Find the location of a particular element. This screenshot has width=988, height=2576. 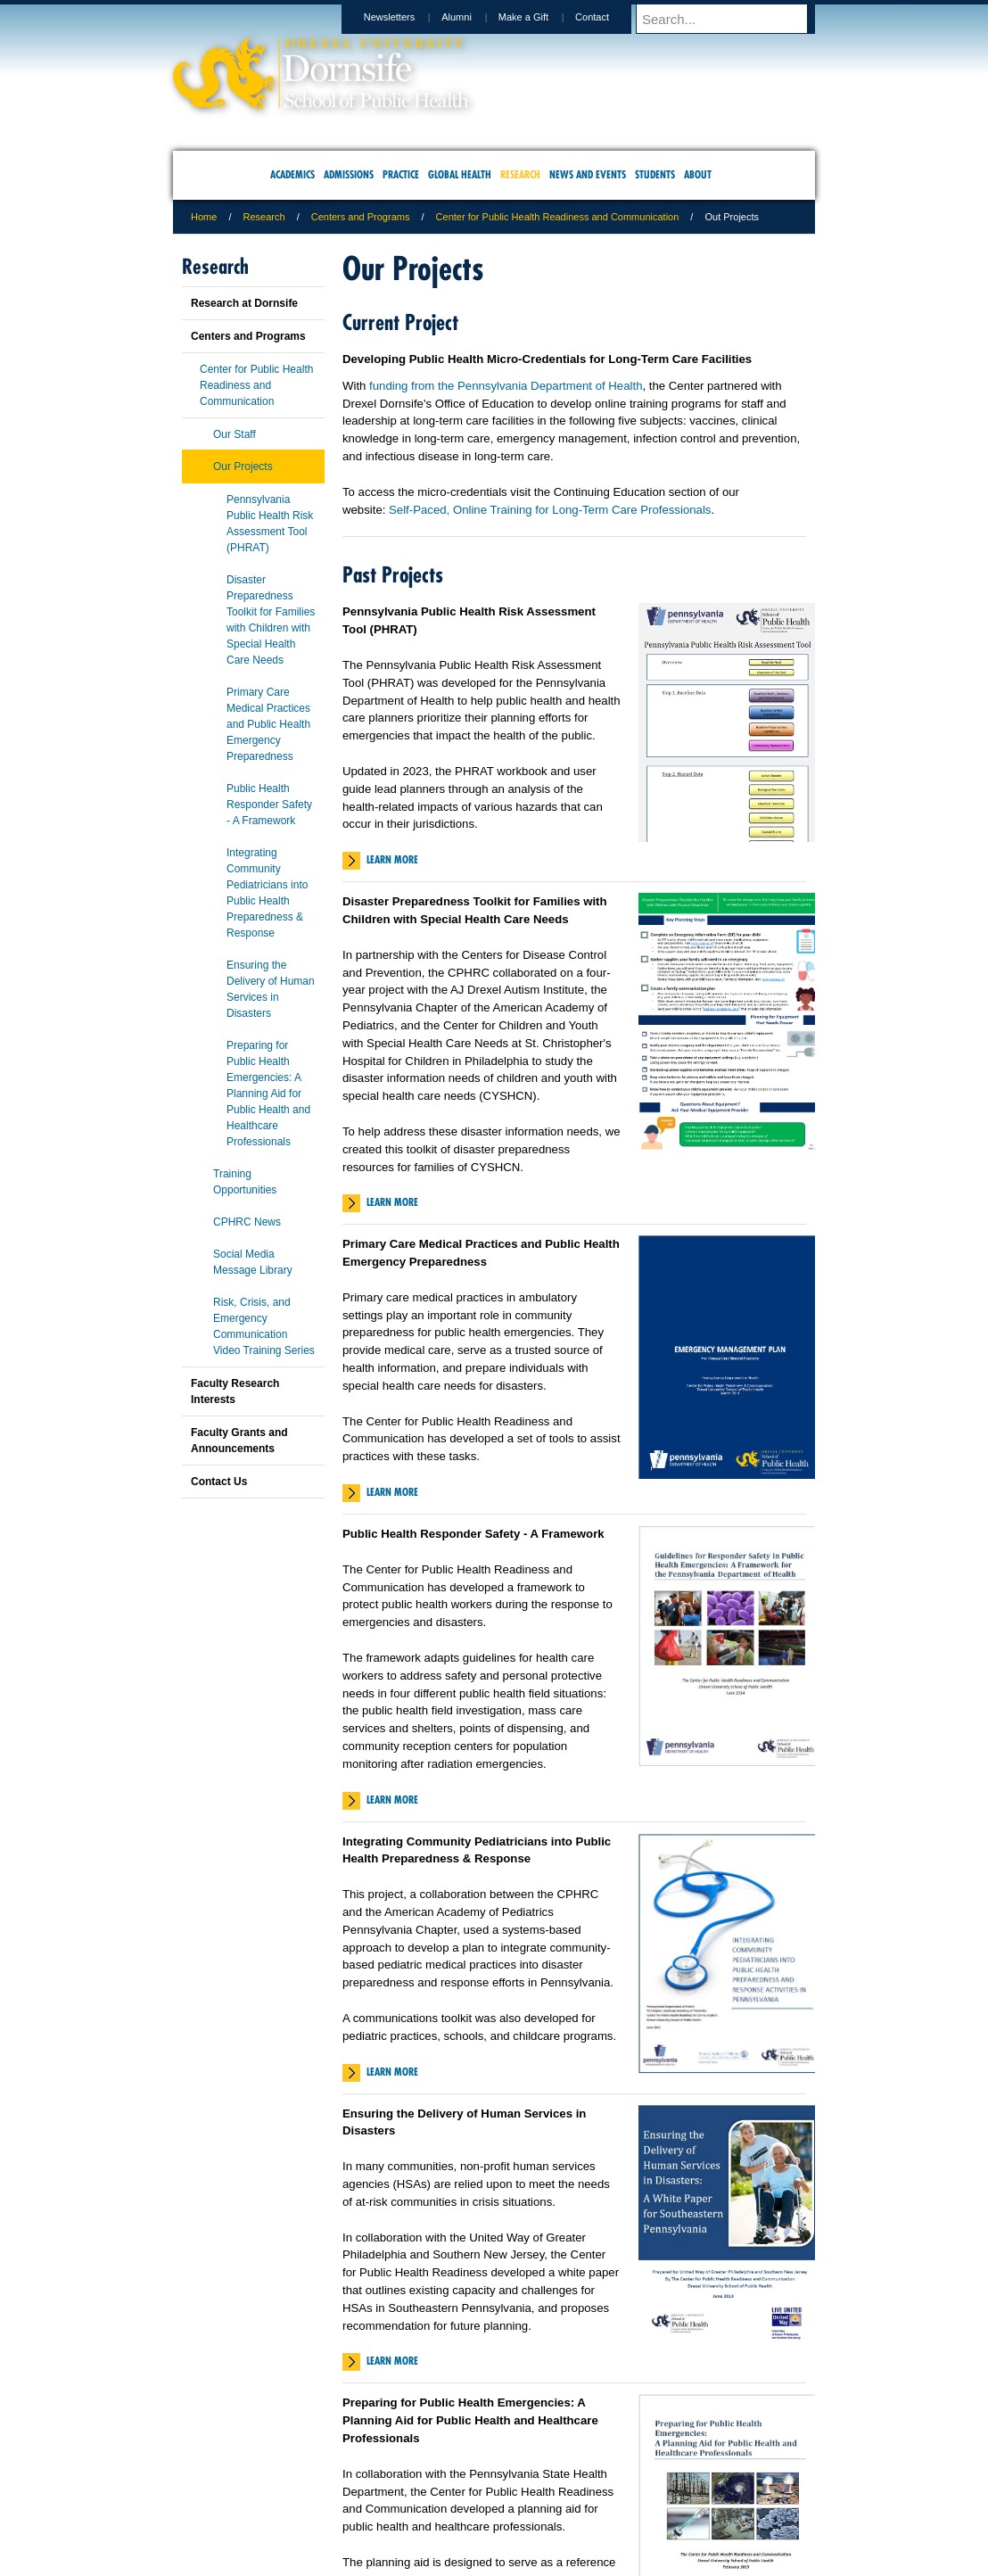

Research at Dornsife is located at coordinates (244, 303).